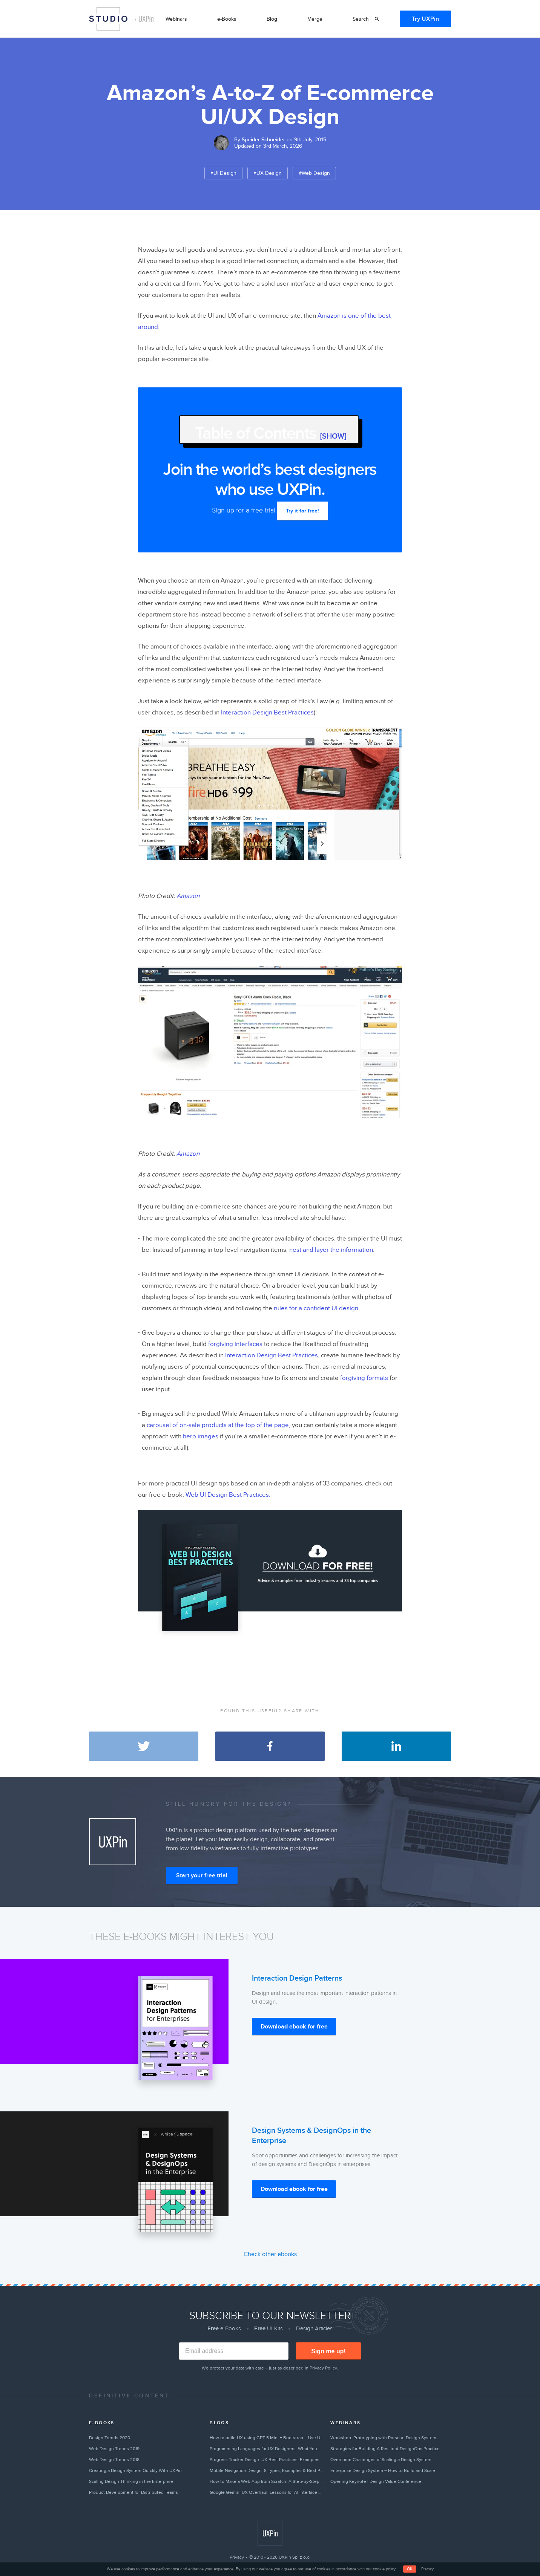 This screenshot has height=2576, width=540. What do you see at coordinates (135, 2470) in the screenshot?
I see `Creating a Design System Quickly With UXPin` at bounding box center [135, 2470].